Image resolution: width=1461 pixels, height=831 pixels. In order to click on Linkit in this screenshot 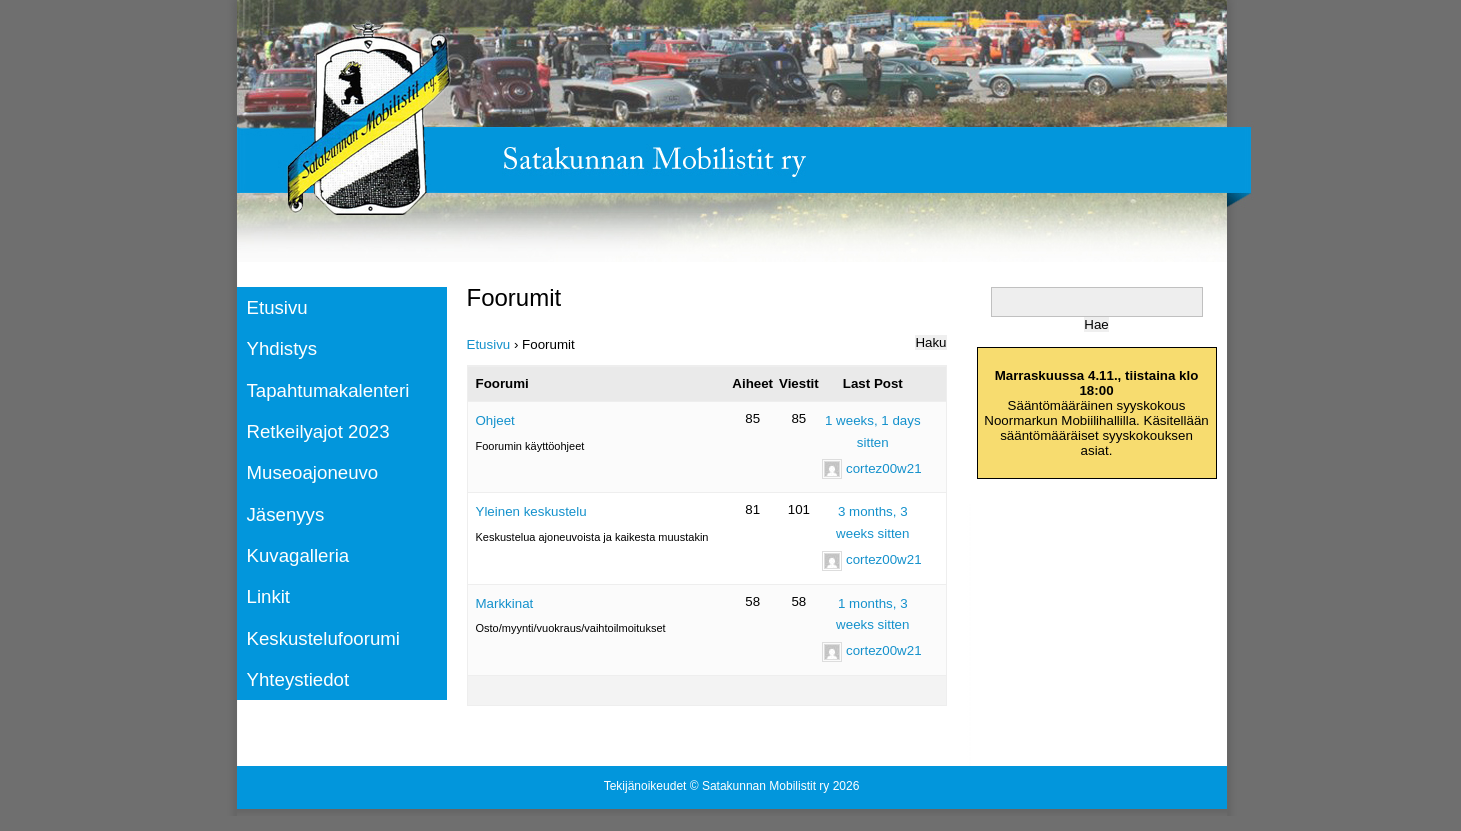, I will do `click(269, 596)`.